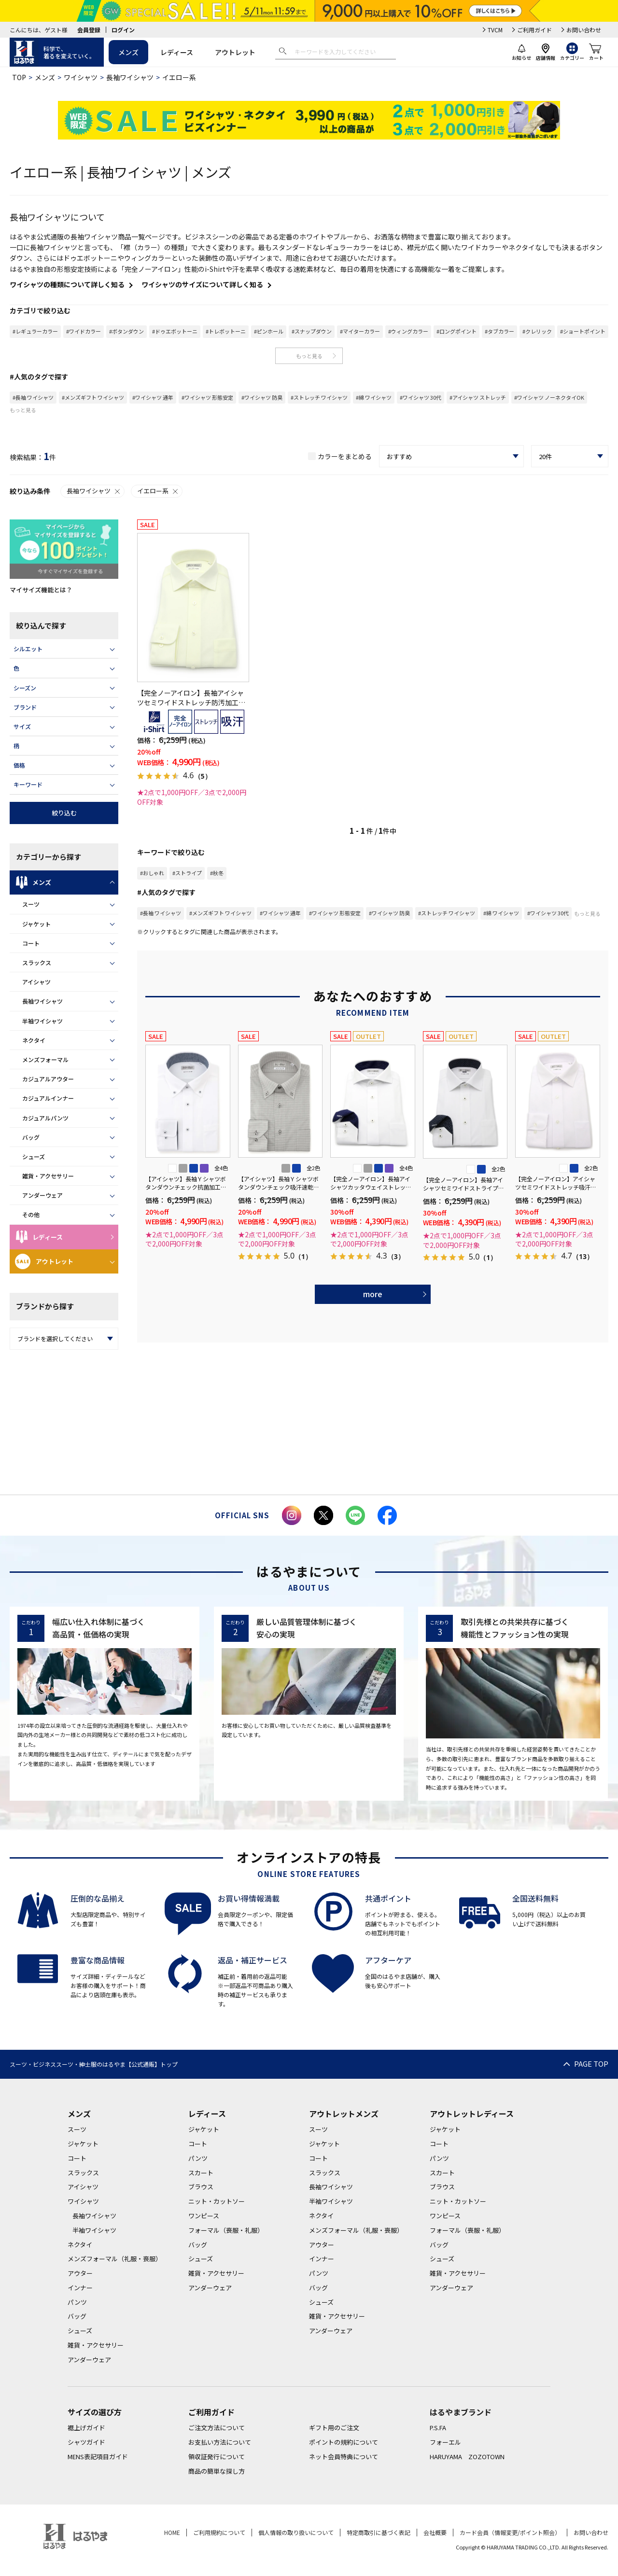 This screenshot has width=618, height=2576. What do you see at coordinates (80, 2273) in the screenshot?
I see `アウター` at bounding box center [80, 2273].